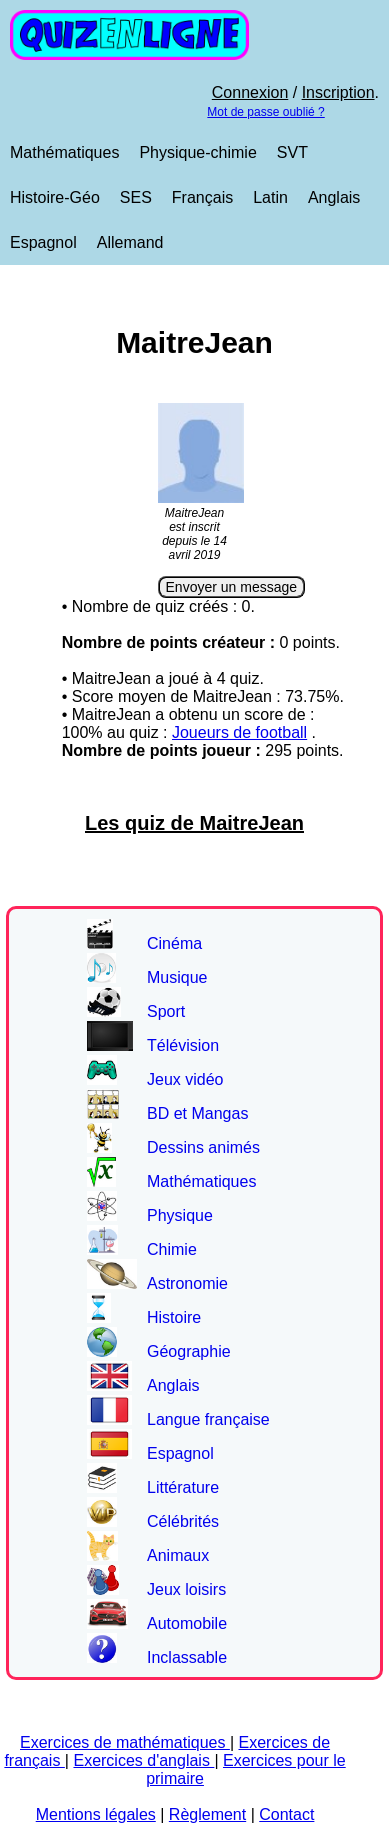 This screenshot has width=389, height=1842. Describe the element at coordinates (338, 92) in the screenshot. I see `Inscription` at that location.